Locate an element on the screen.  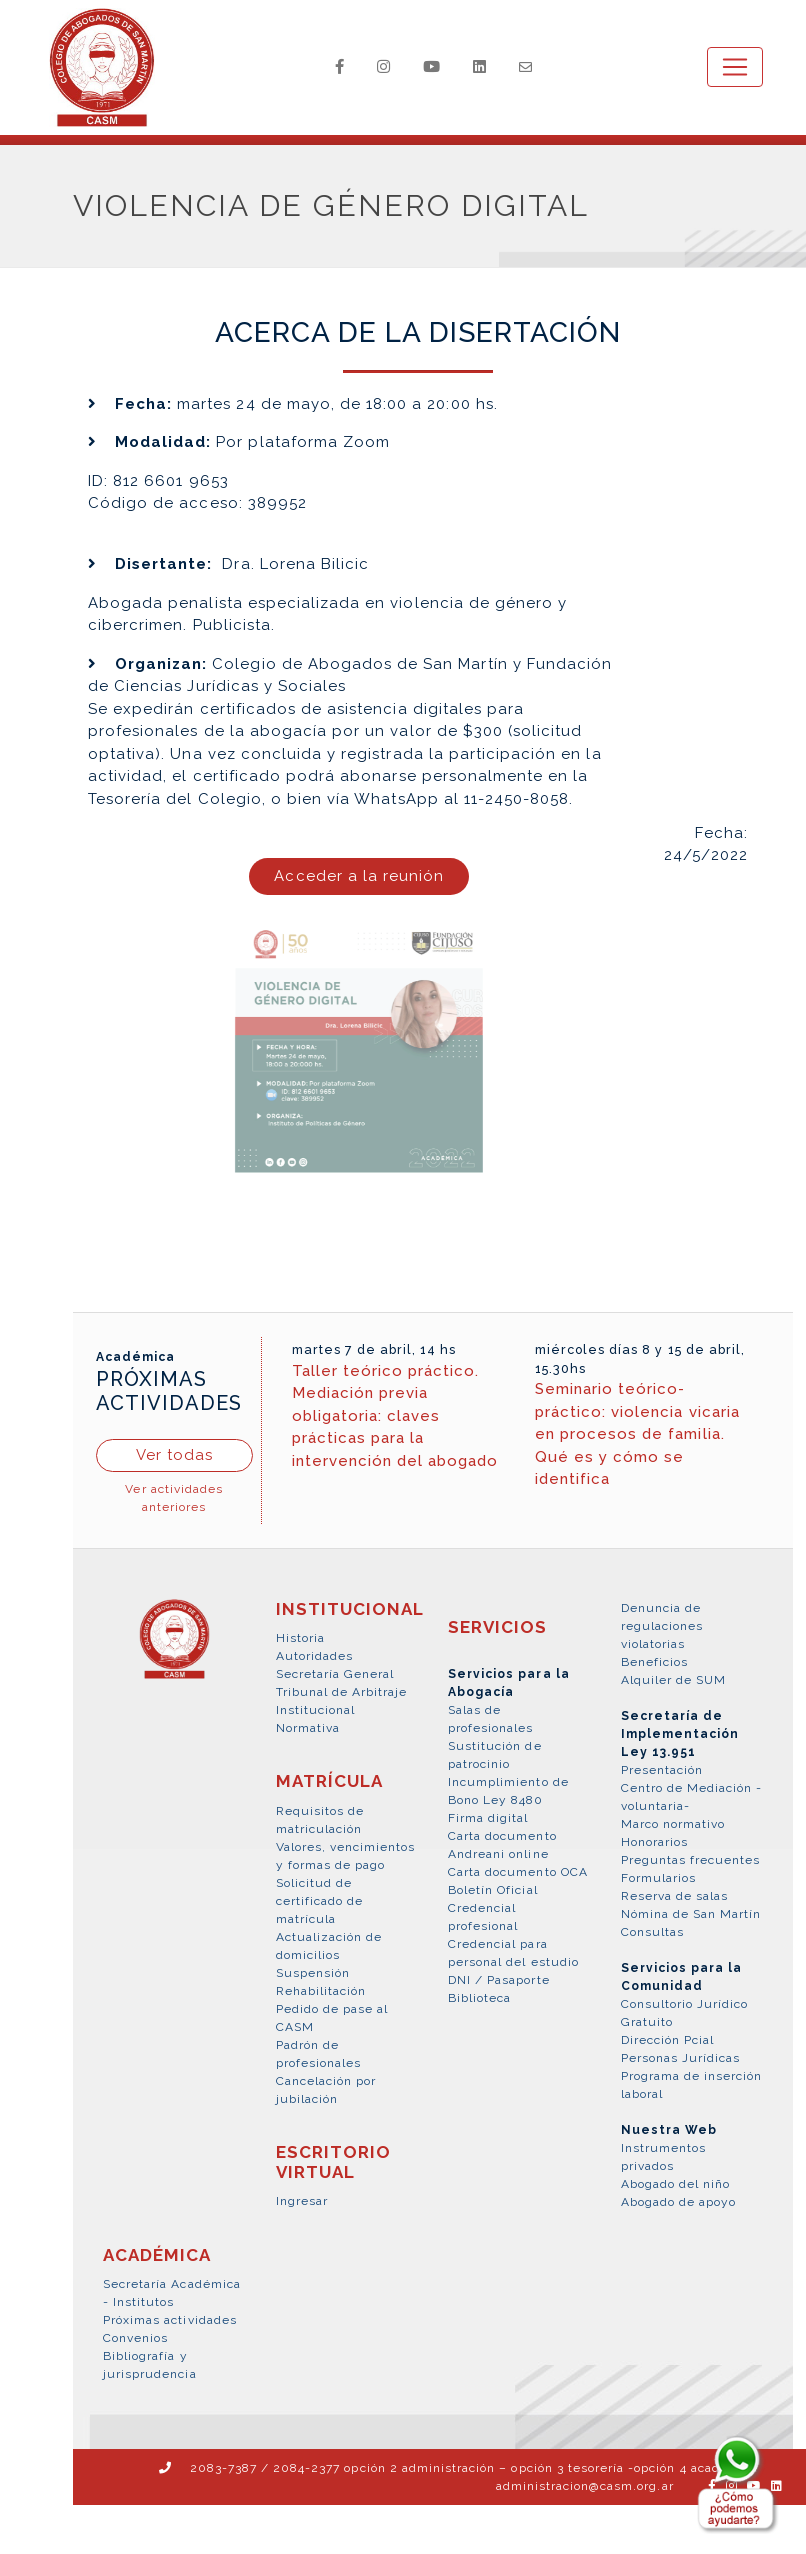
Solicitud de certificado de matrícula is located at coordinates (320, 1902).